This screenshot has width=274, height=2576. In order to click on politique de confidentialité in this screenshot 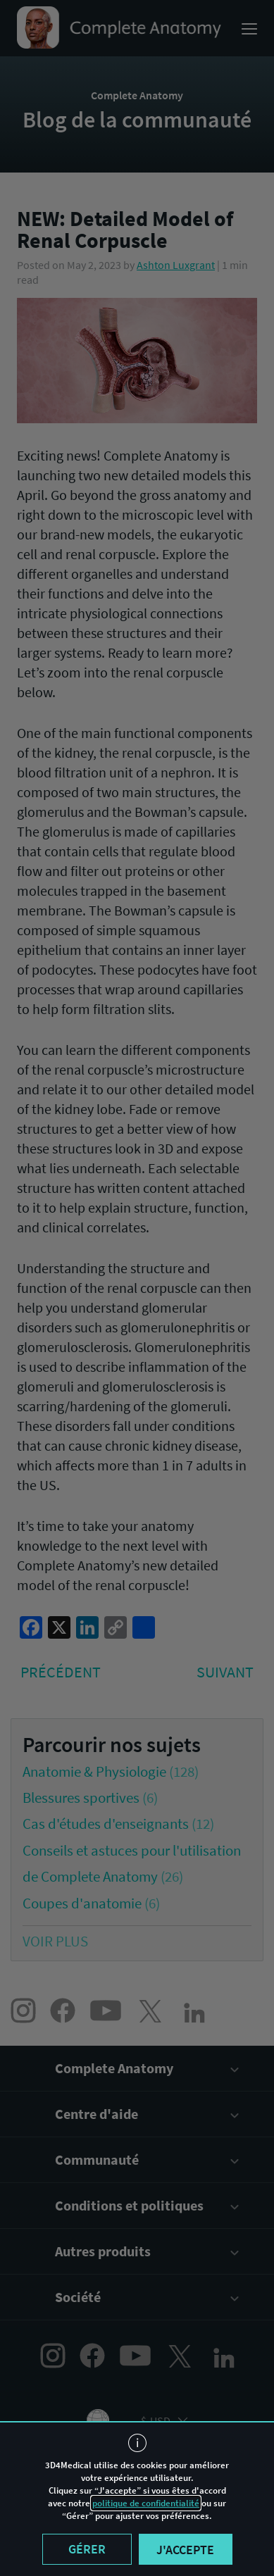, I will do `click(145, 2503)`.